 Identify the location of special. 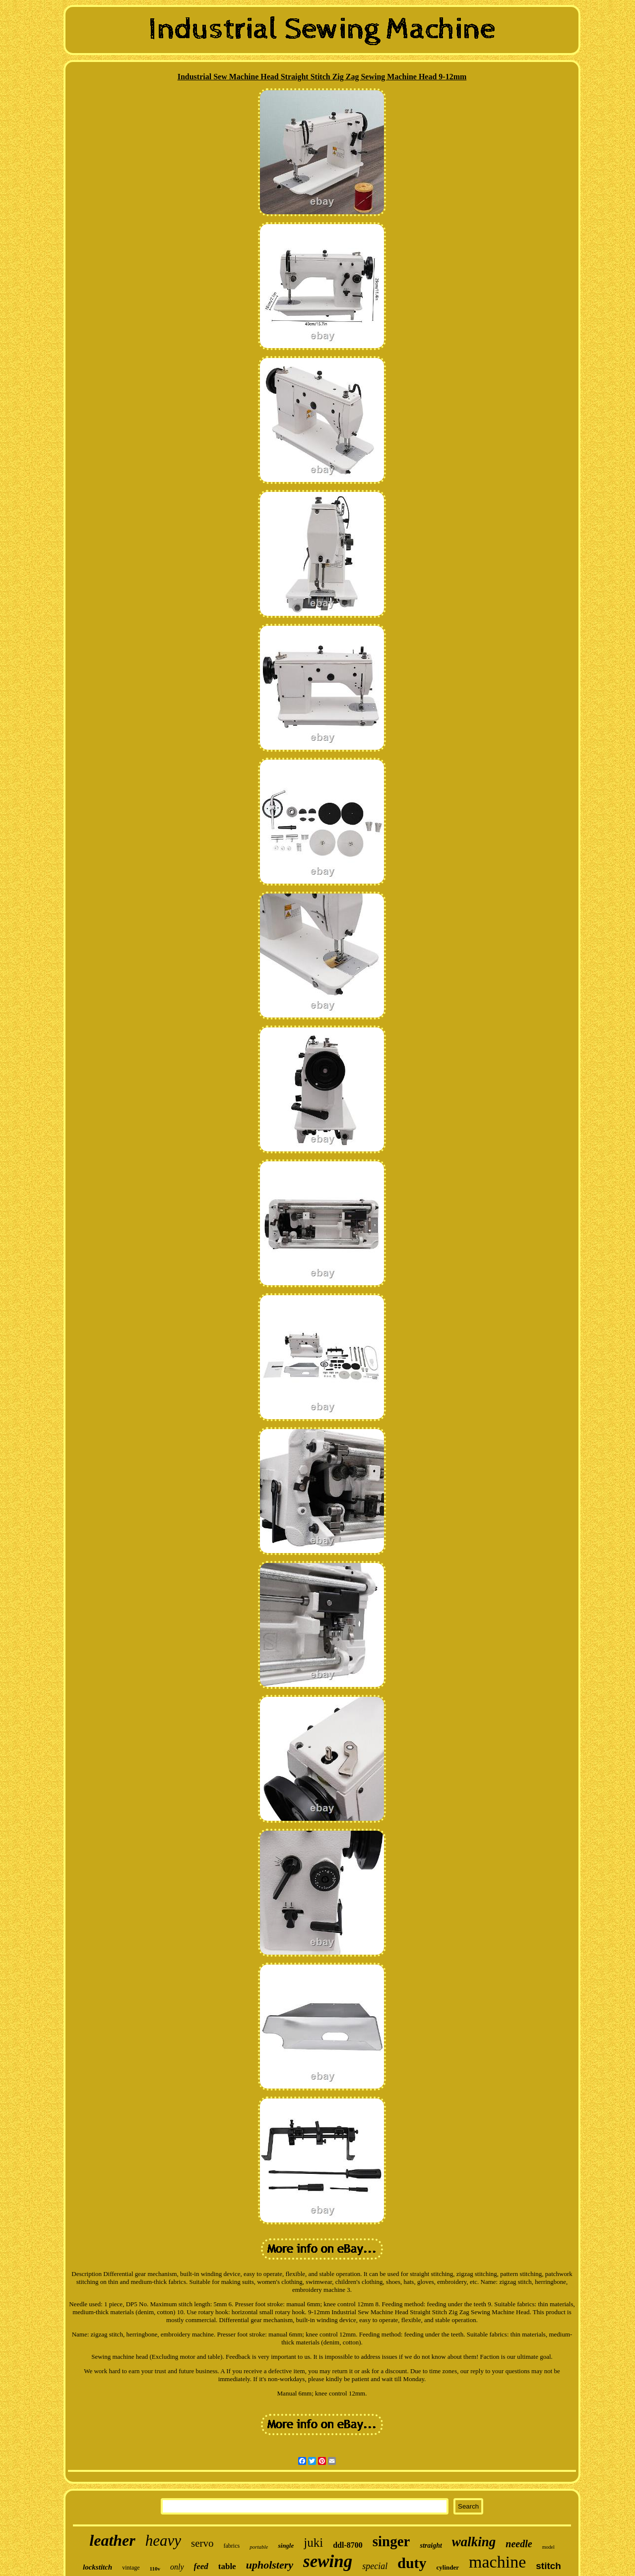
(374, 2566).